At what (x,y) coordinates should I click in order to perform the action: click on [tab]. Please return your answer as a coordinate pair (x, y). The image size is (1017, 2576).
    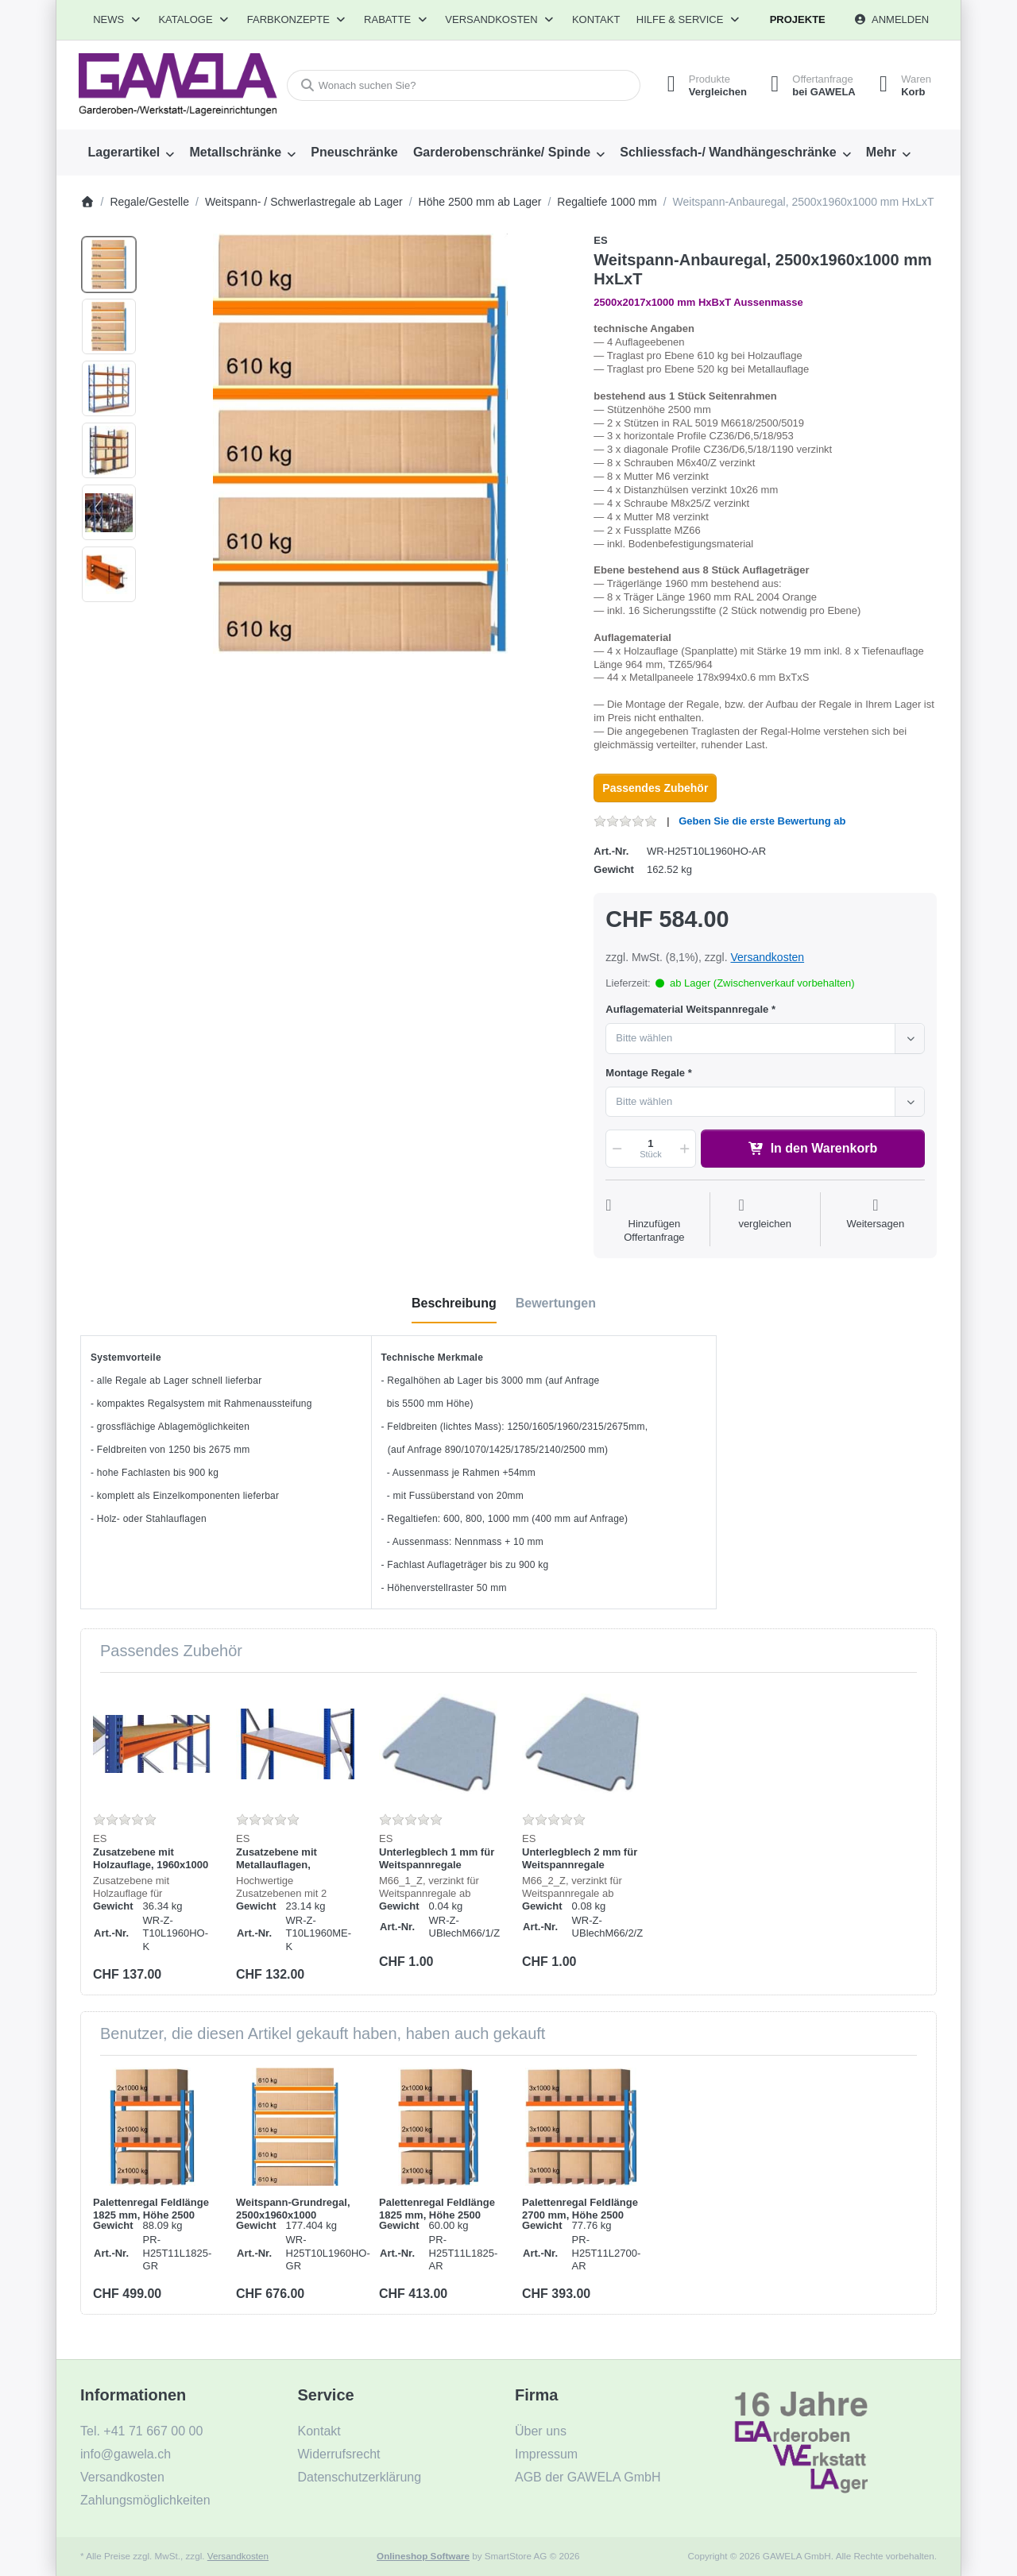
    Looking at the image, I should click on (454, 1303).